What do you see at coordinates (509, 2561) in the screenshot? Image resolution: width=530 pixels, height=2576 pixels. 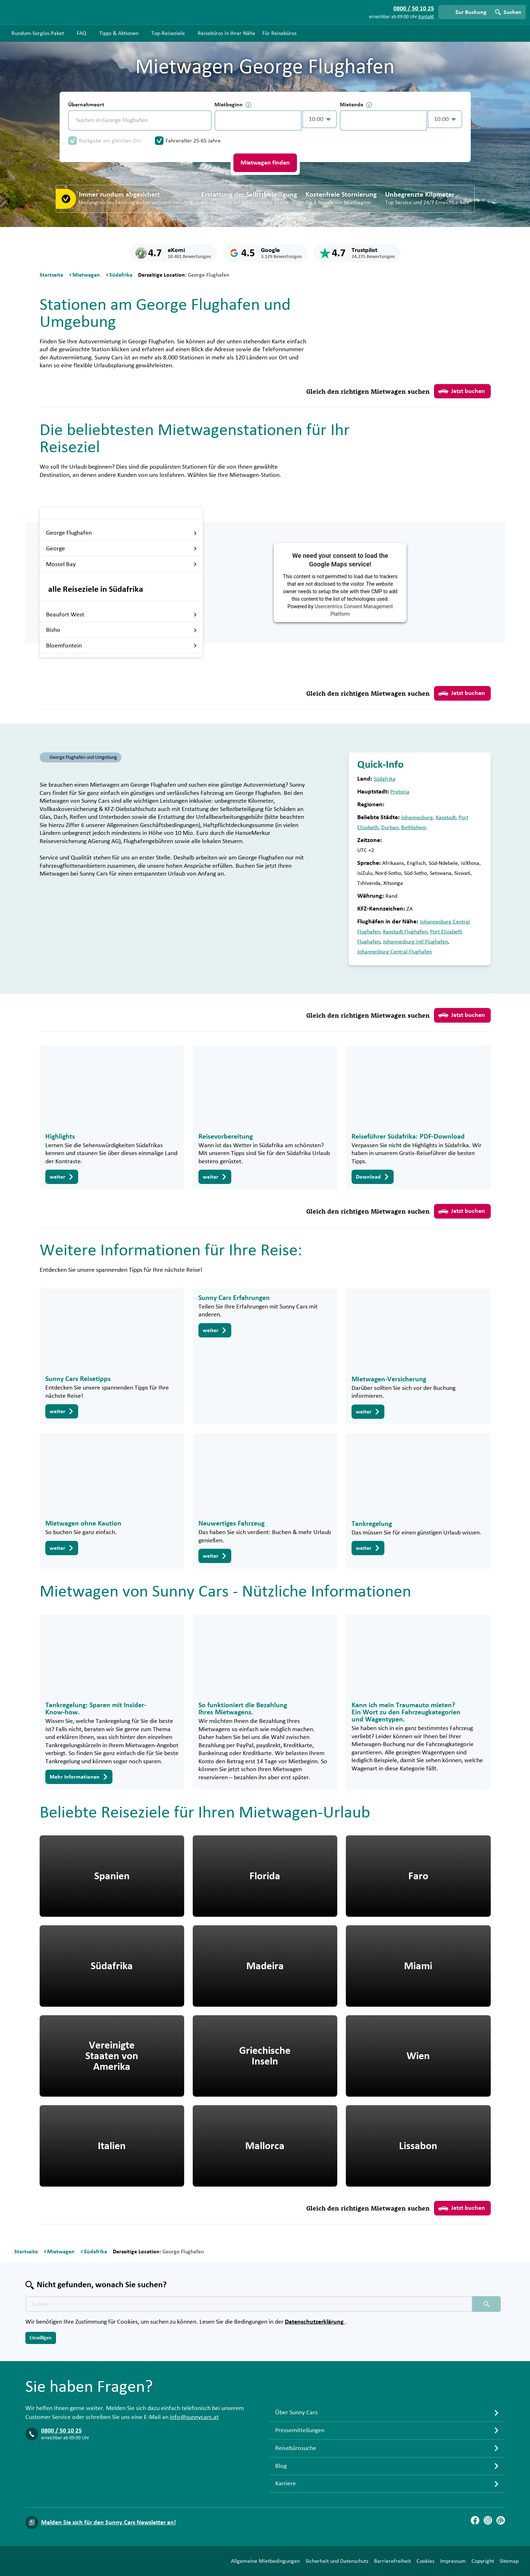 I see `Sitemap` at bounding box center [509, 2561].